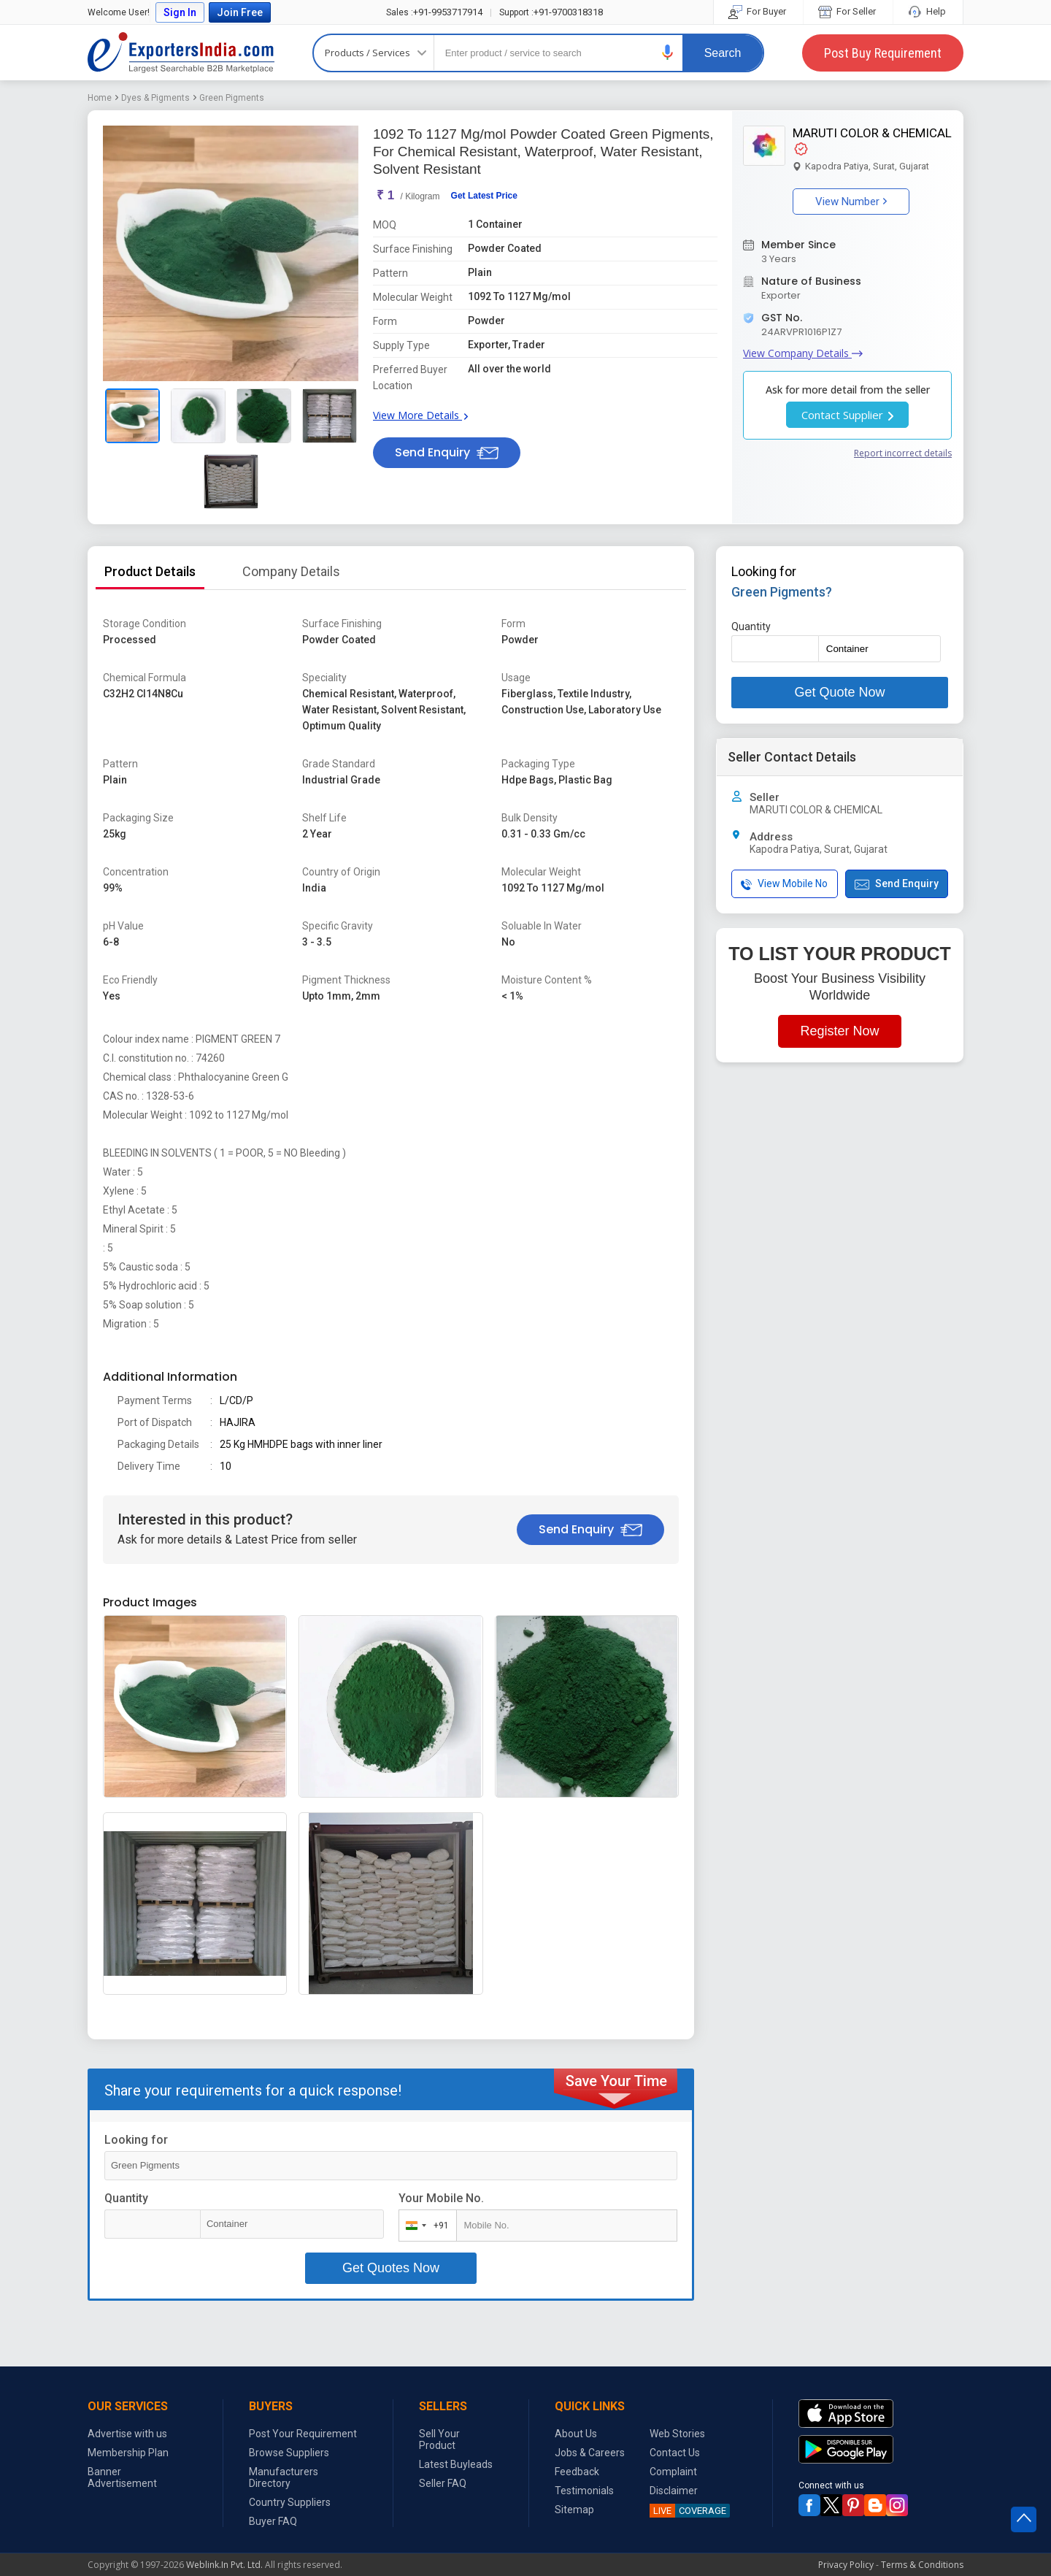 This screenshot has height=2576, width=1051. Describe the element at coordinates (484, 196) in the screenshot. I see `Get Latest Price [button]` at that location.